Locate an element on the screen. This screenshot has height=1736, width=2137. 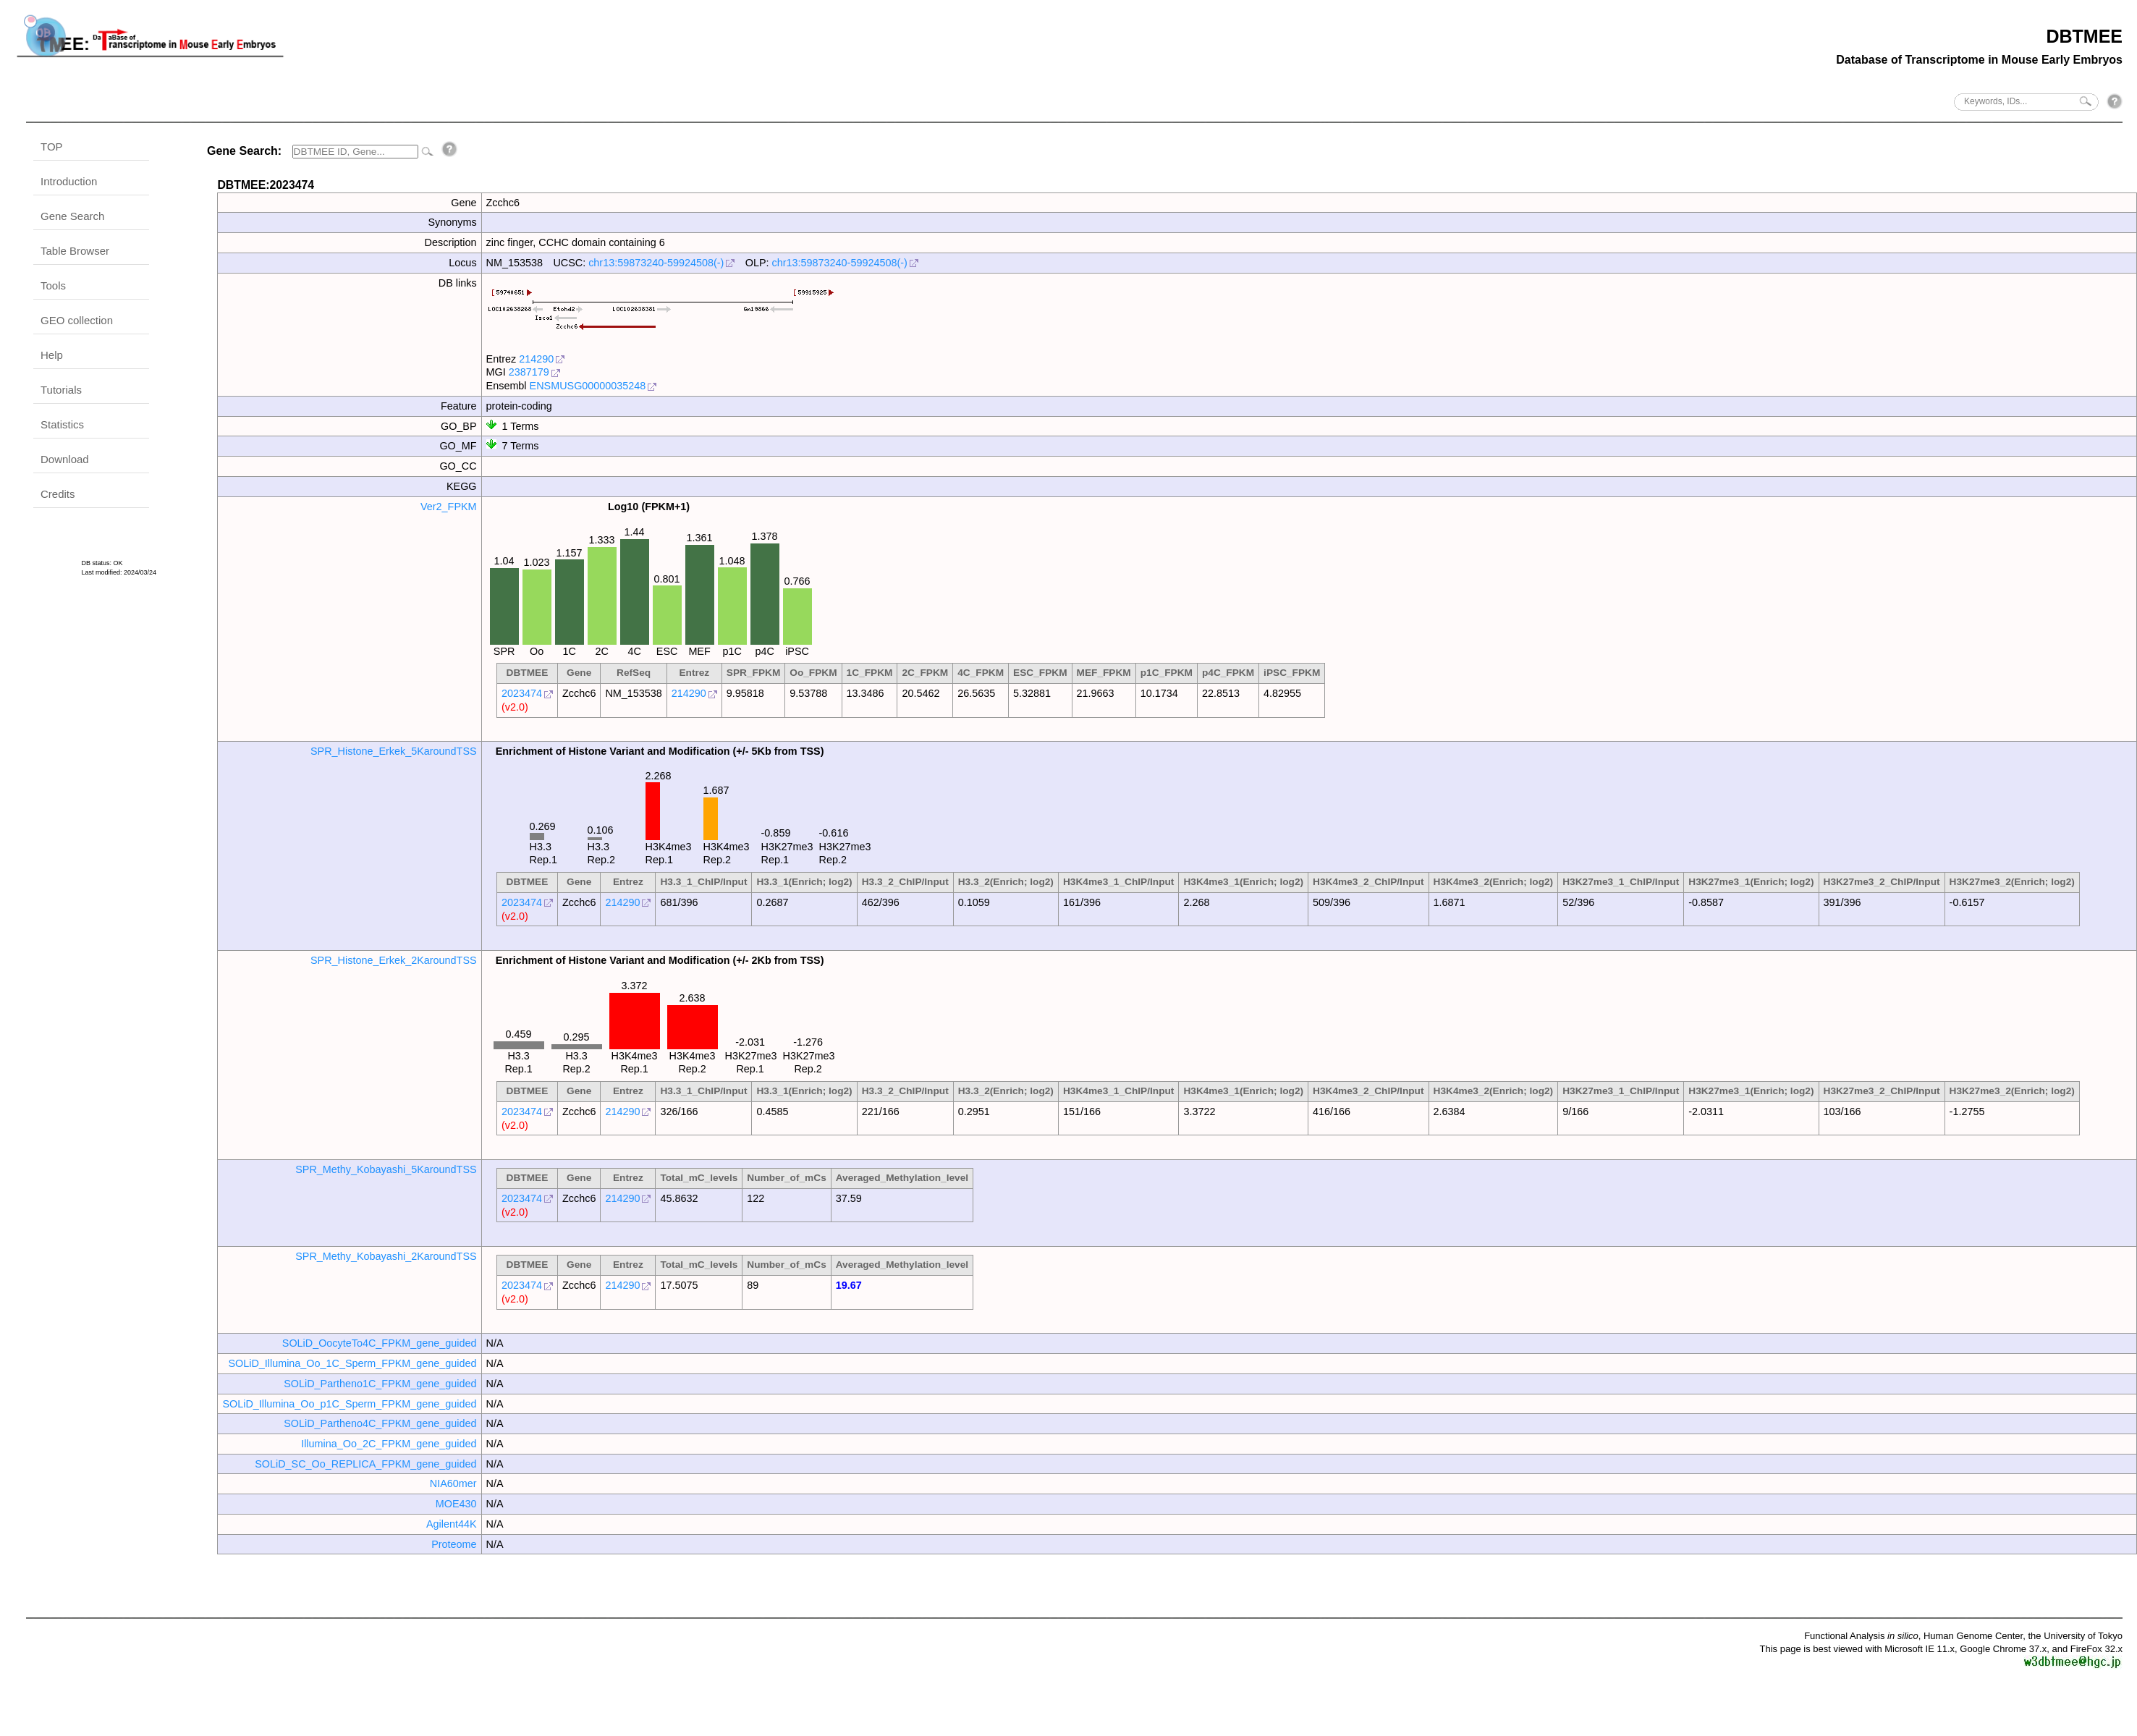
Functional Analysis is located at coordinates (1861, 1635).